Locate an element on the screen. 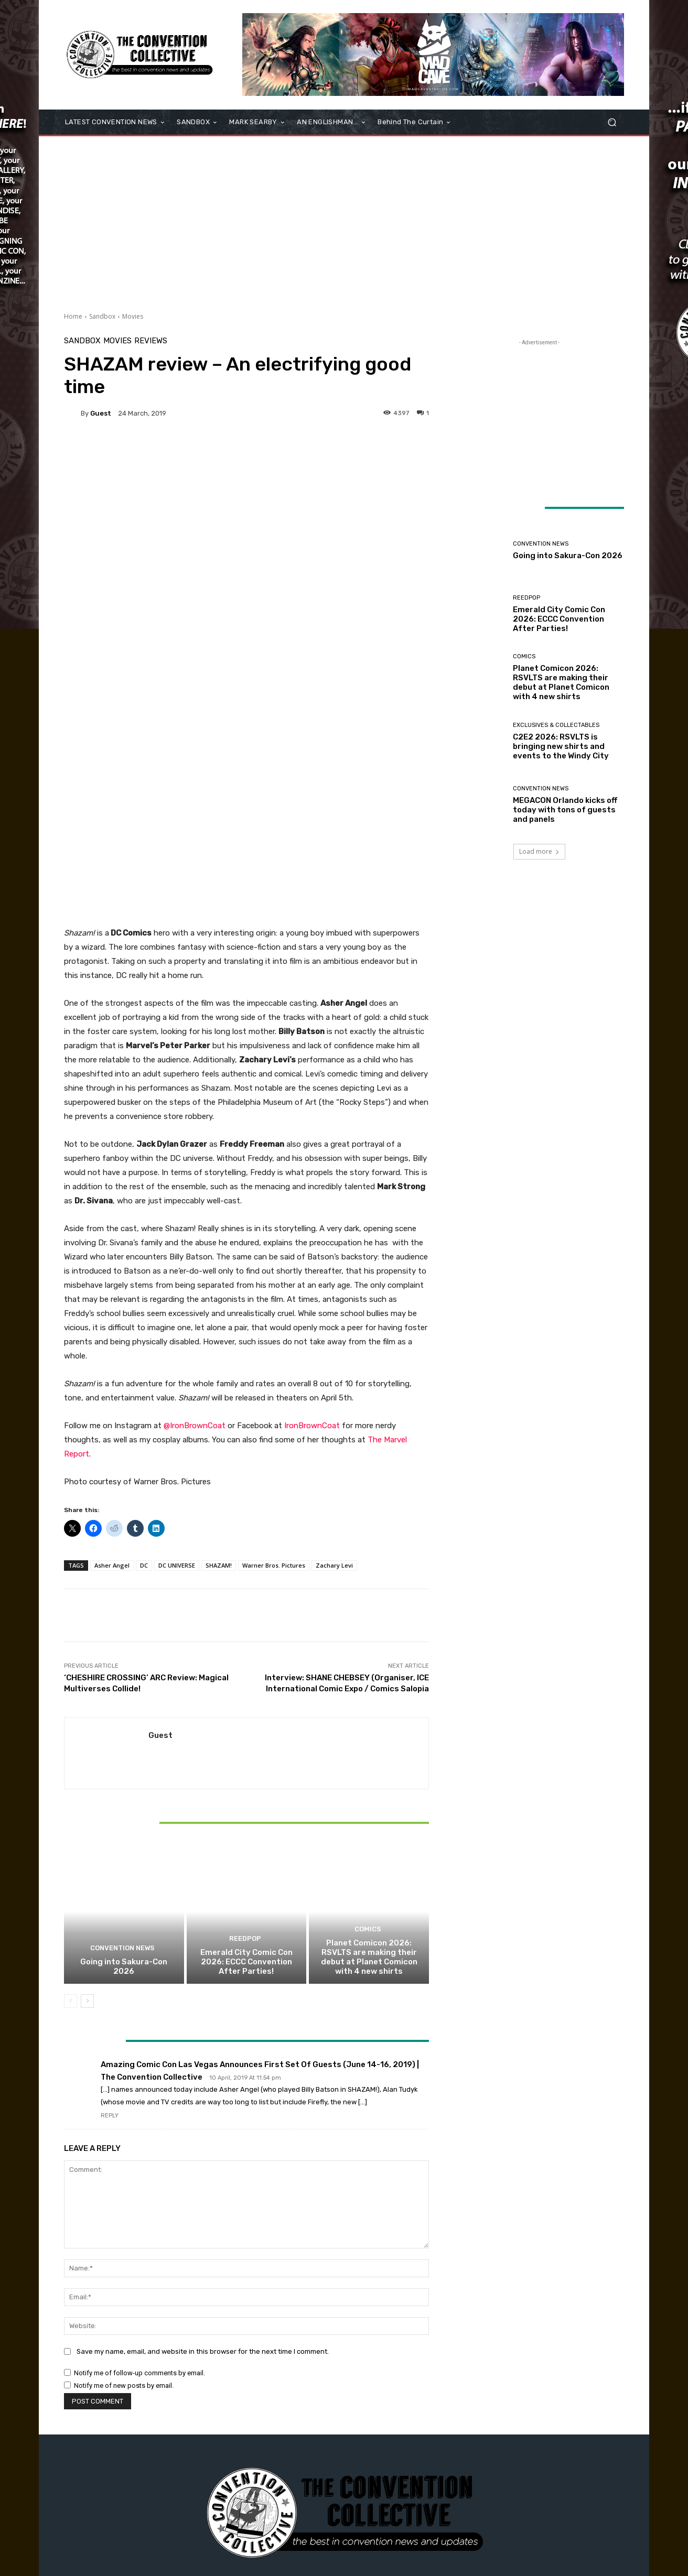 This screenshot has width=688, height=2576. Sandbox is located at coordinates (102, 316).